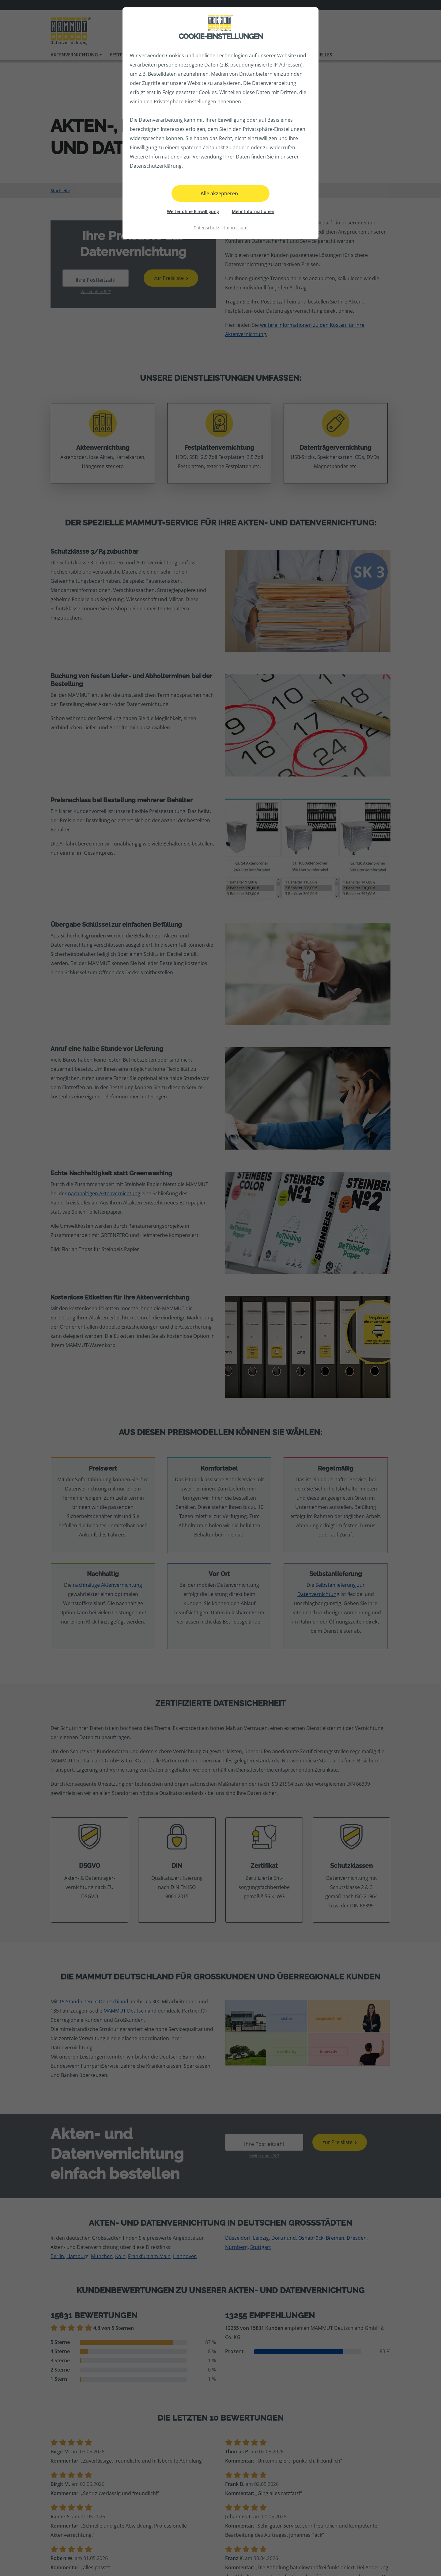 The image size is (441, 2576). I want to click on Impressum, so click(235, 228).